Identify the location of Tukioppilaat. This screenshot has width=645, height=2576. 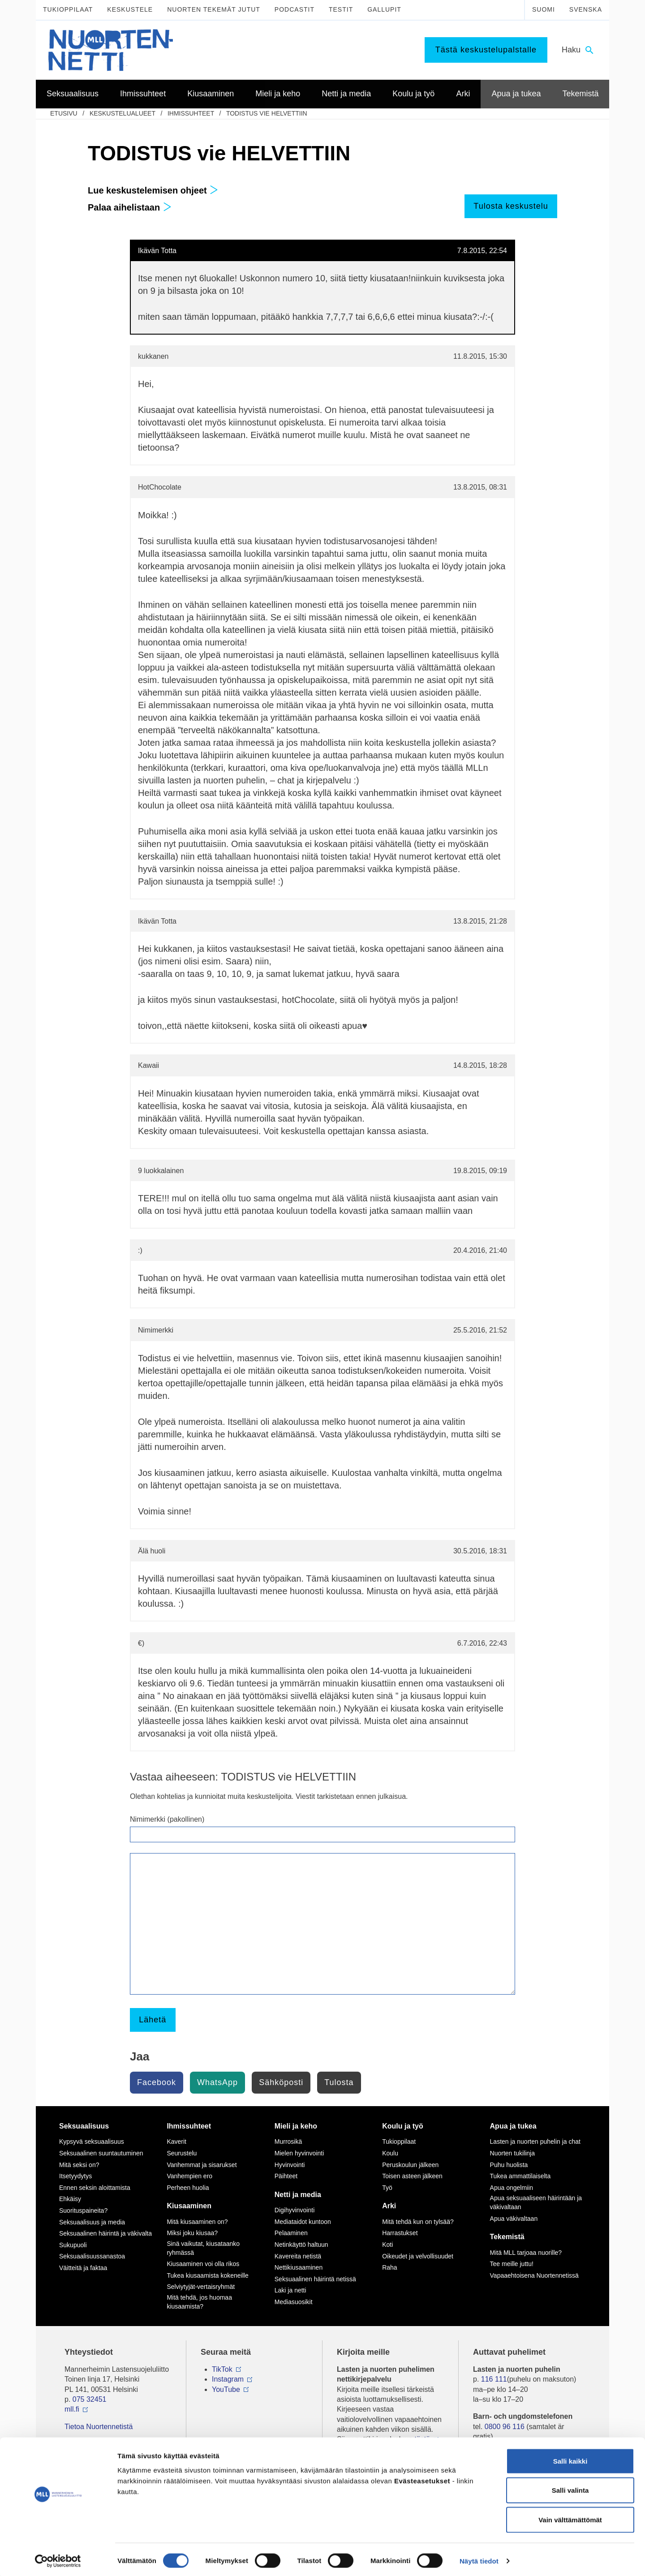
(68, 9).